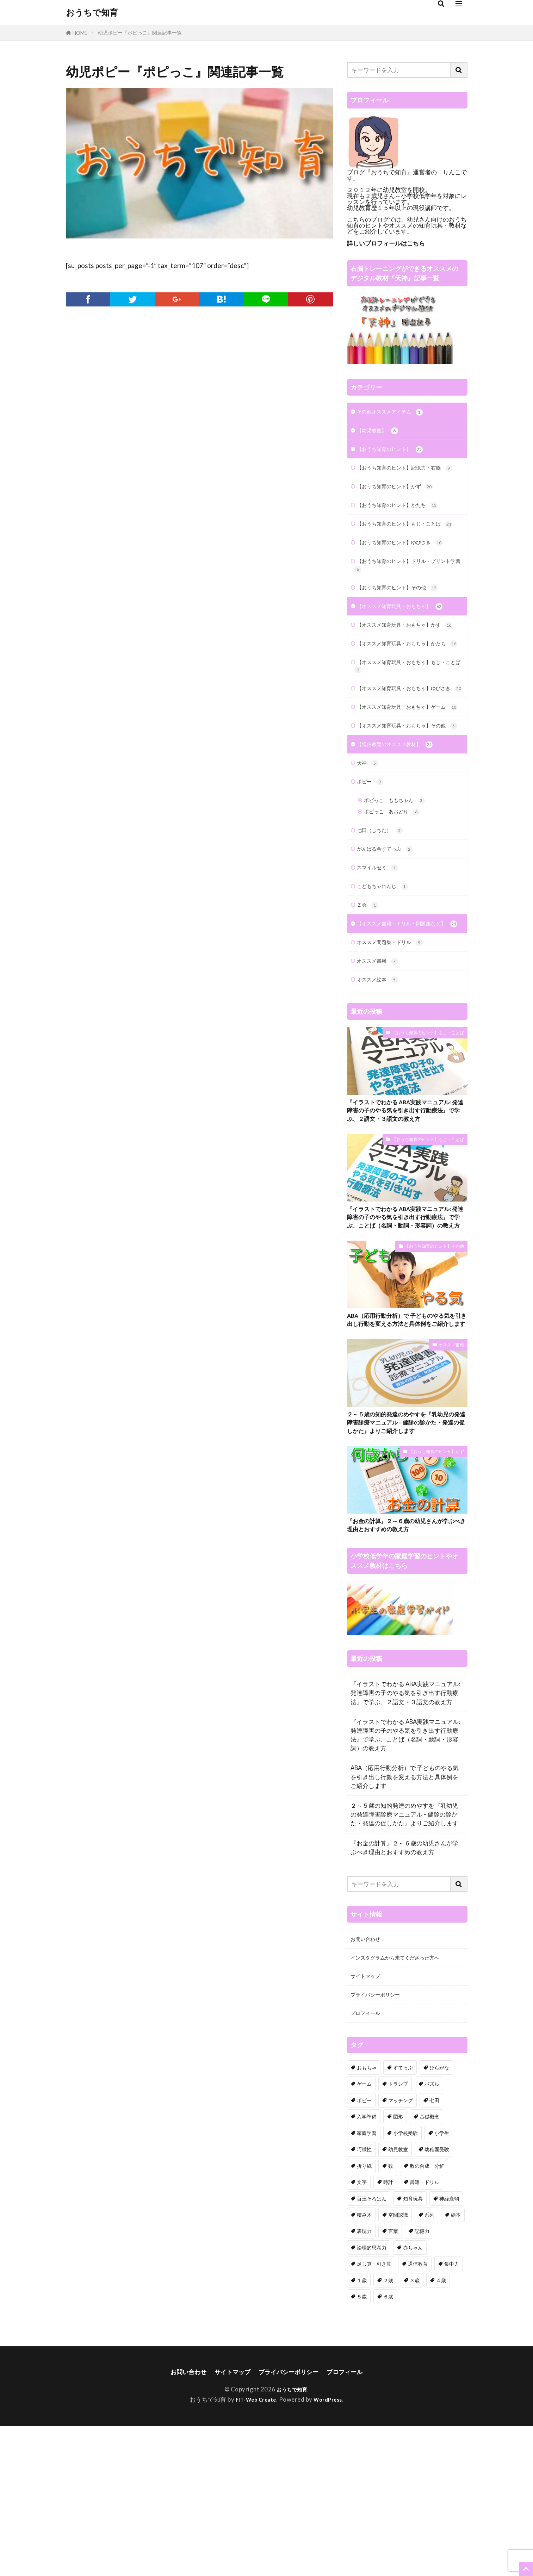  Describe the element at coordinates (395, 413) in the screenshot. I see `その他オススメアイテム` at that location.